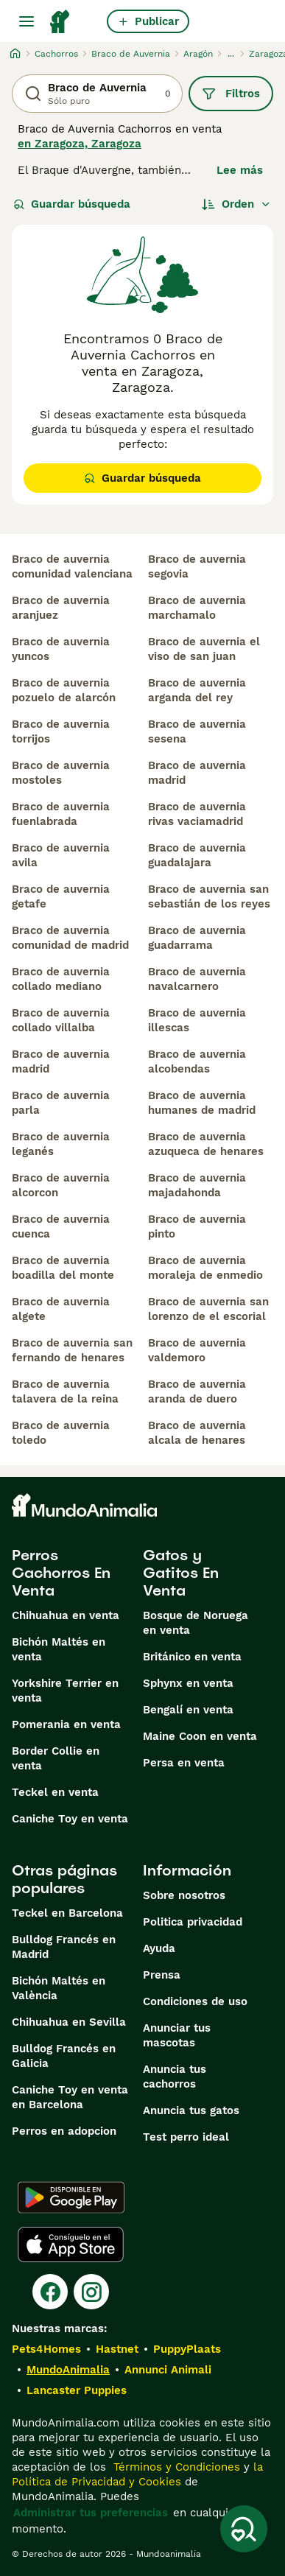  Describe the element at coordinates (61, 731) in the screenshot. I see `braco de auvernia torrijos` at that location.